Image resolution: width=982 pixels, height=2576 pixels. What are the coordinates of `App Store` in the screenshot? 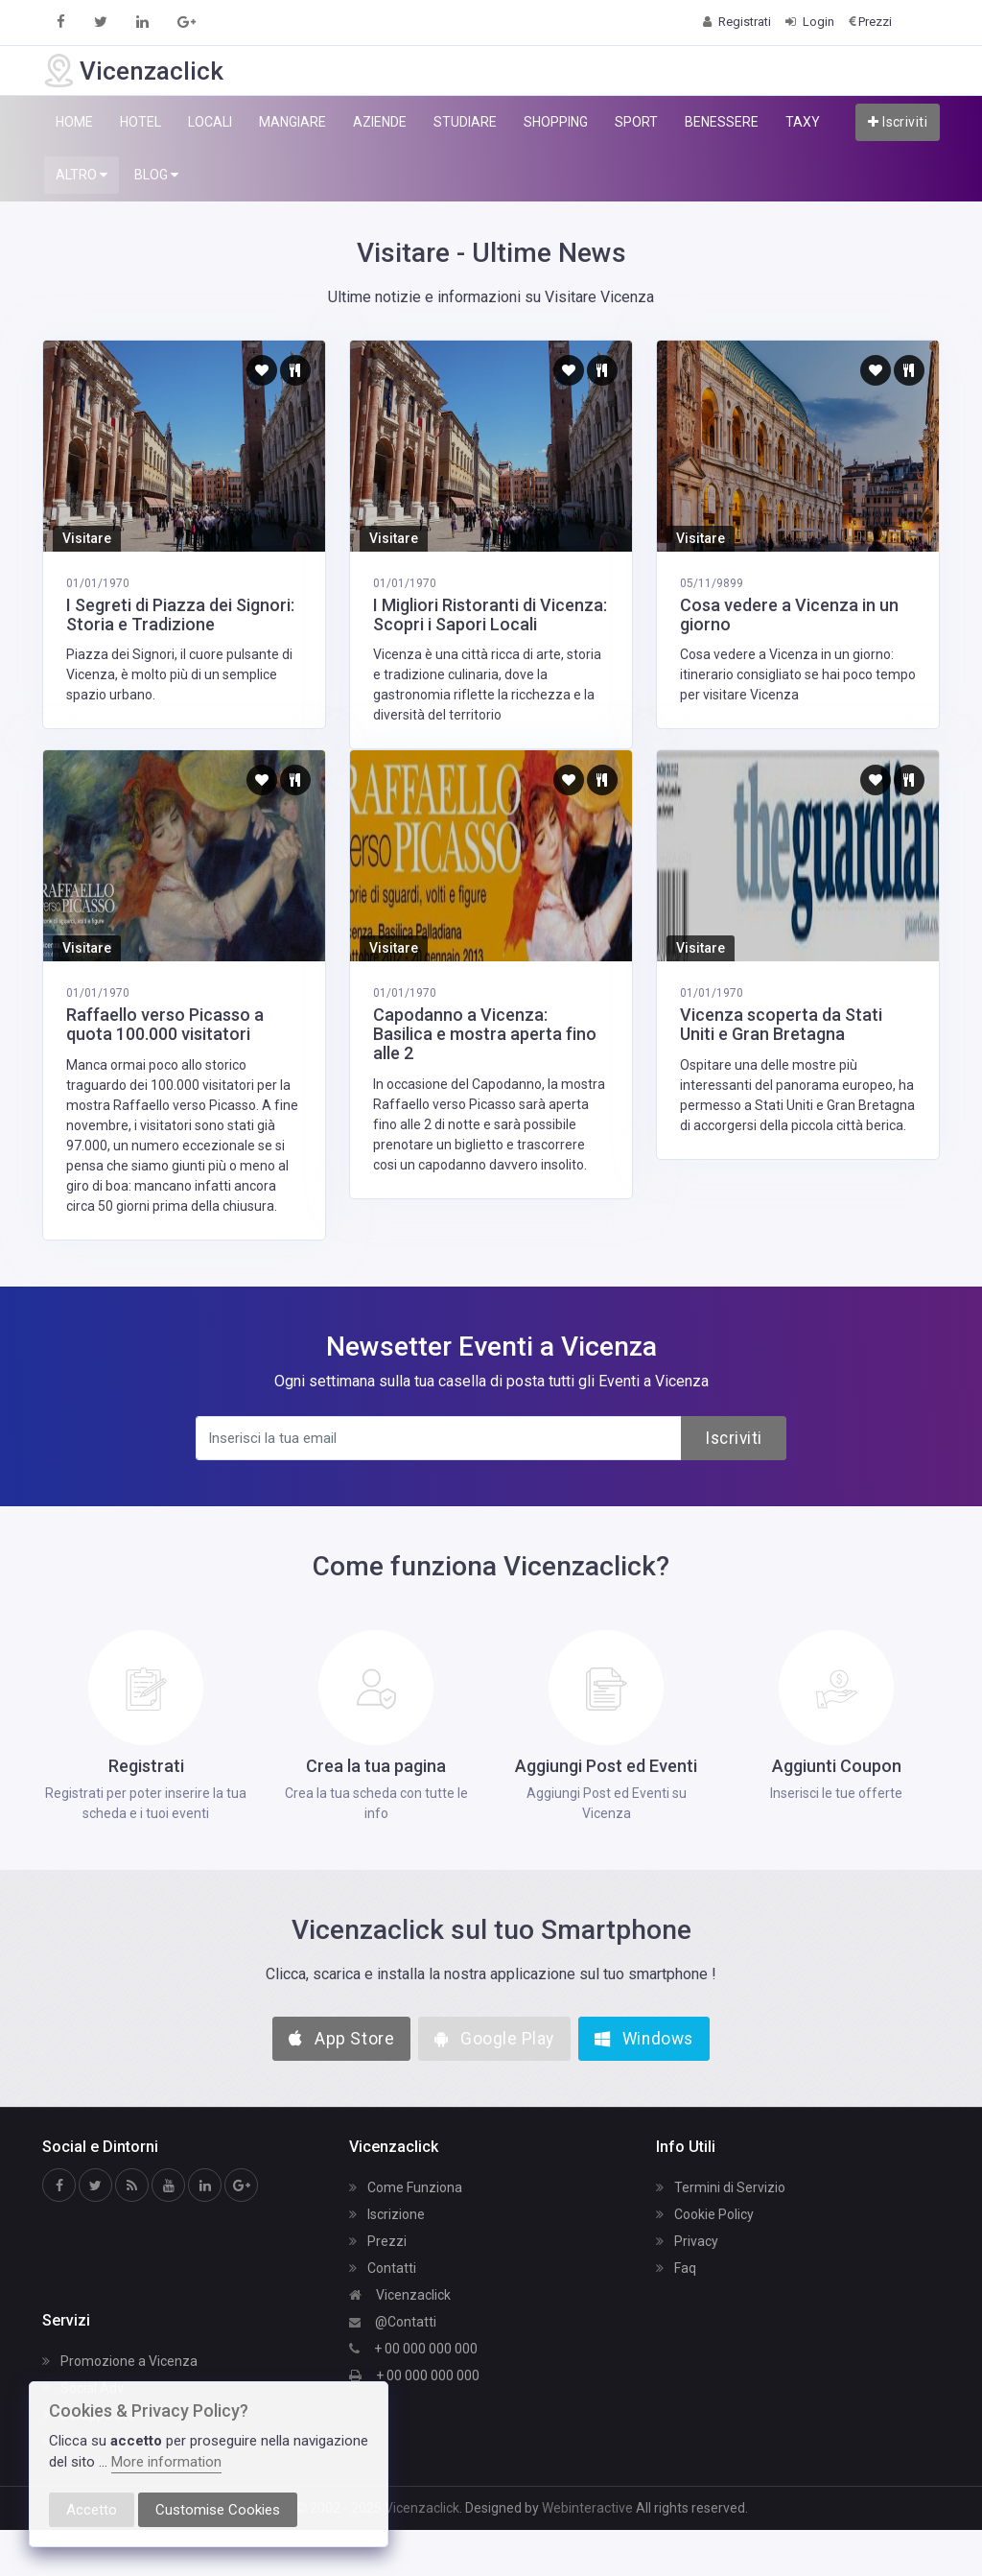 It's located at (341, 2038).